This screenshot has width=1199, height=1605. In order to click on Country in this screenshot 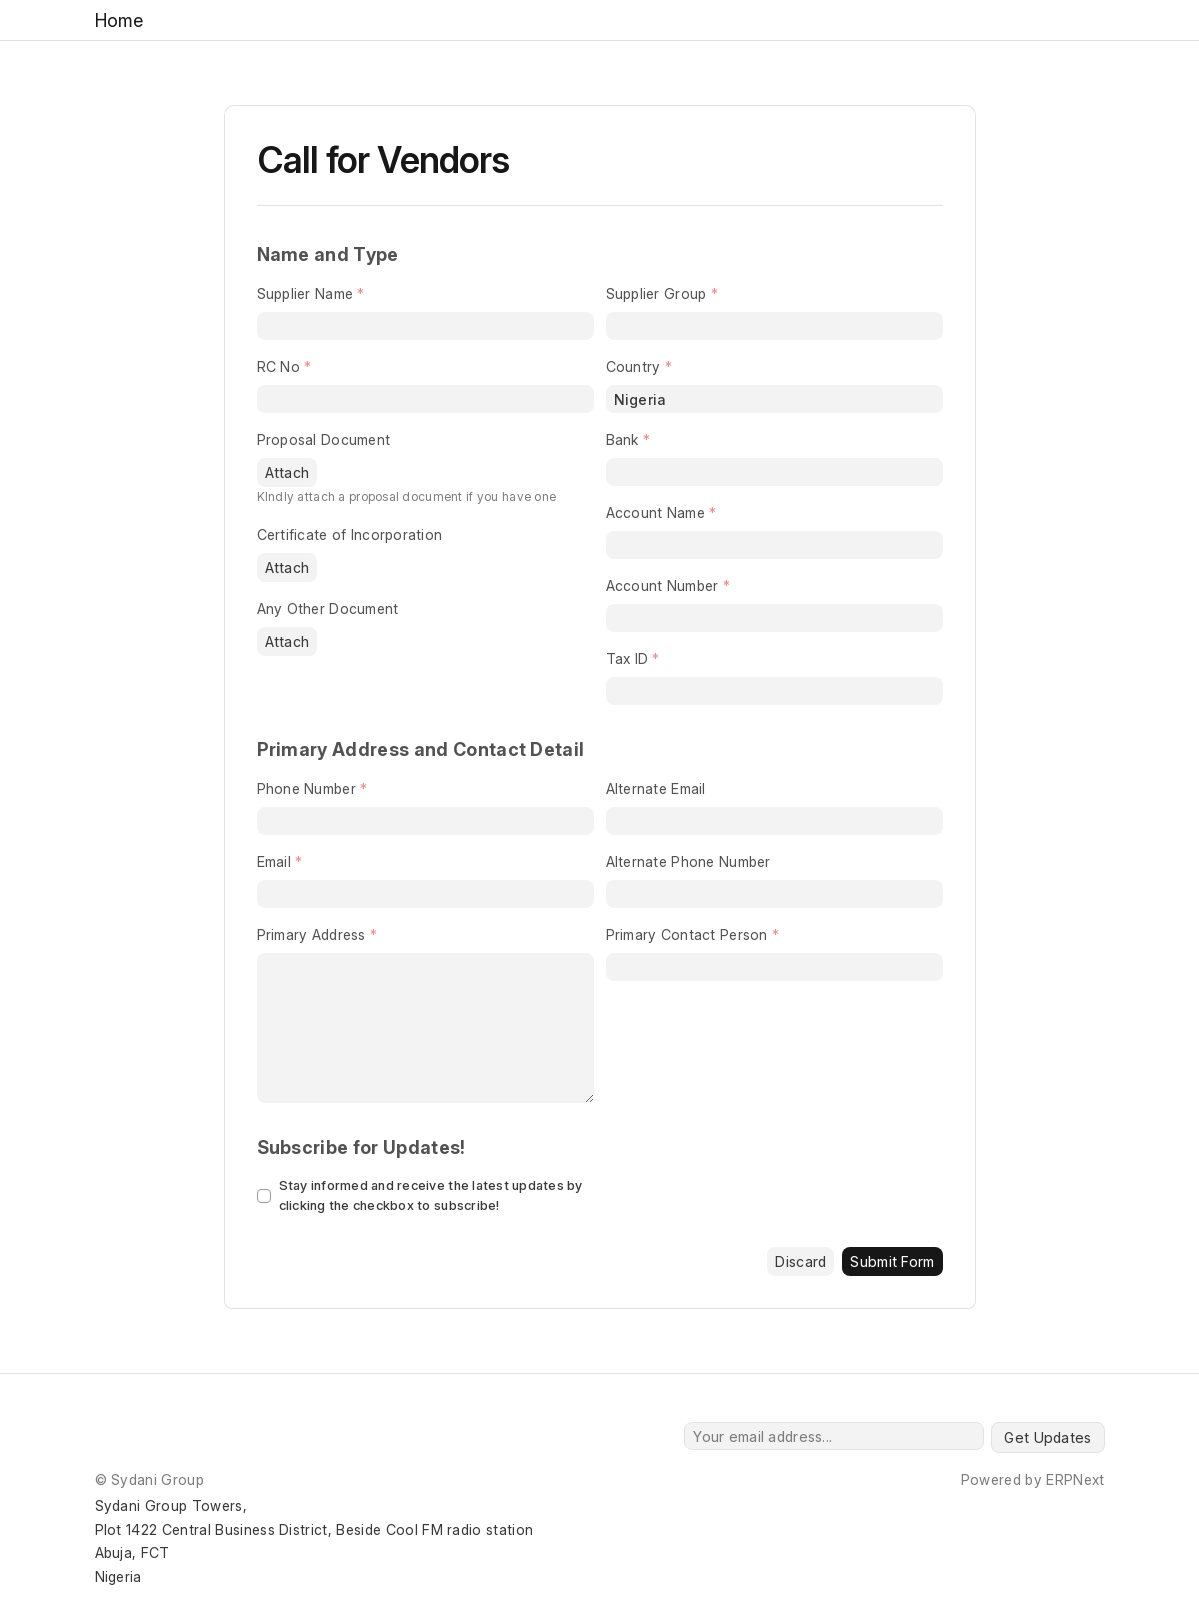, I will do `click(633, 366)`.